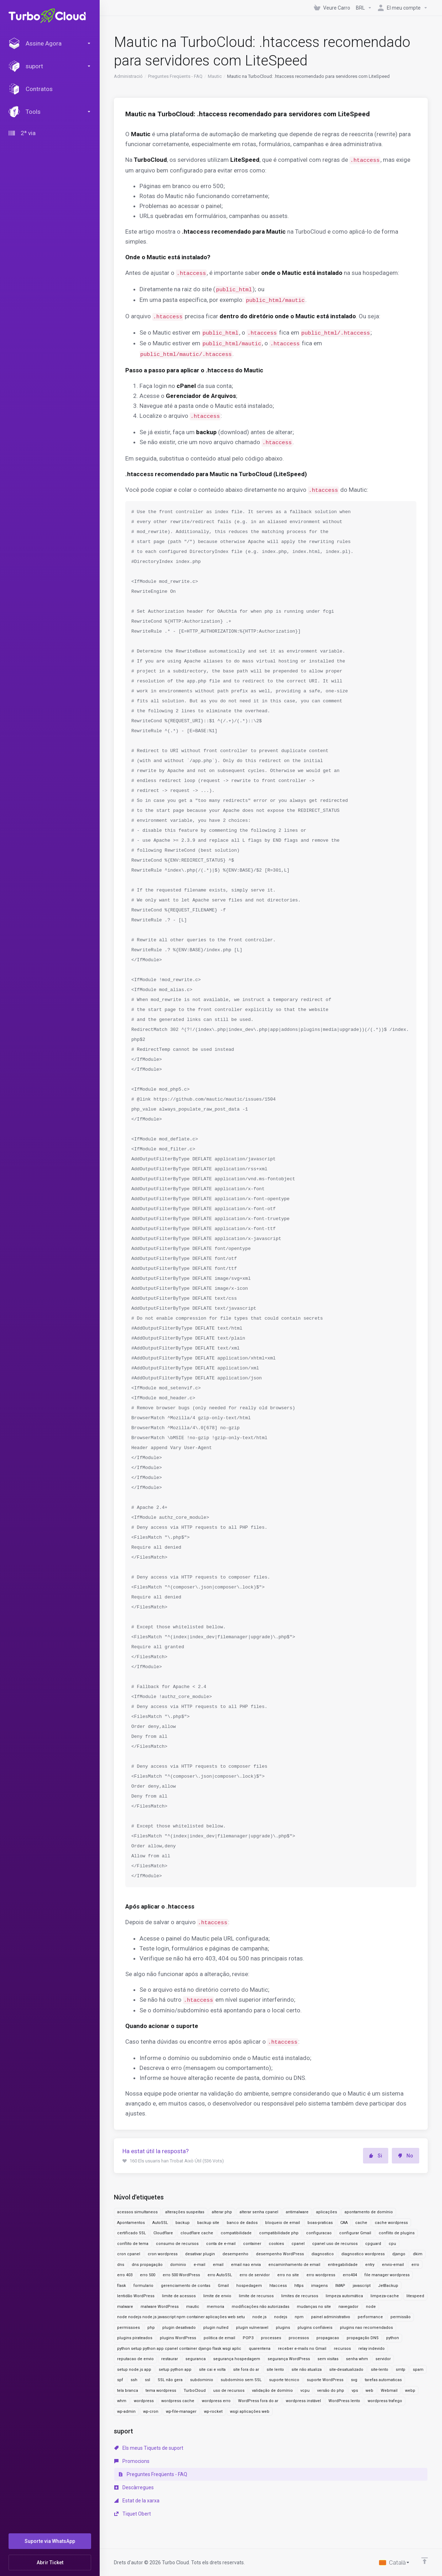  What do you see at coordinates (120, 2264) in the screenshot?
I see `dns` at bounding box center [120, 2264].